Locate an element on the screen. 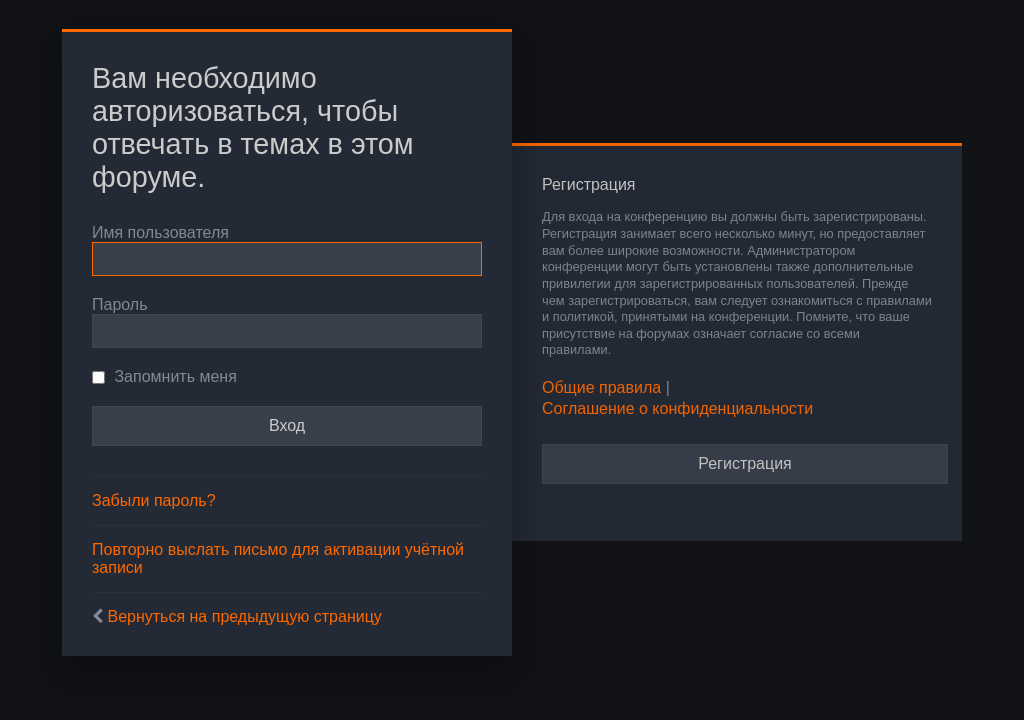  Повторно выслать письмо для активации учётной записи is located at coordinates (278, 558).